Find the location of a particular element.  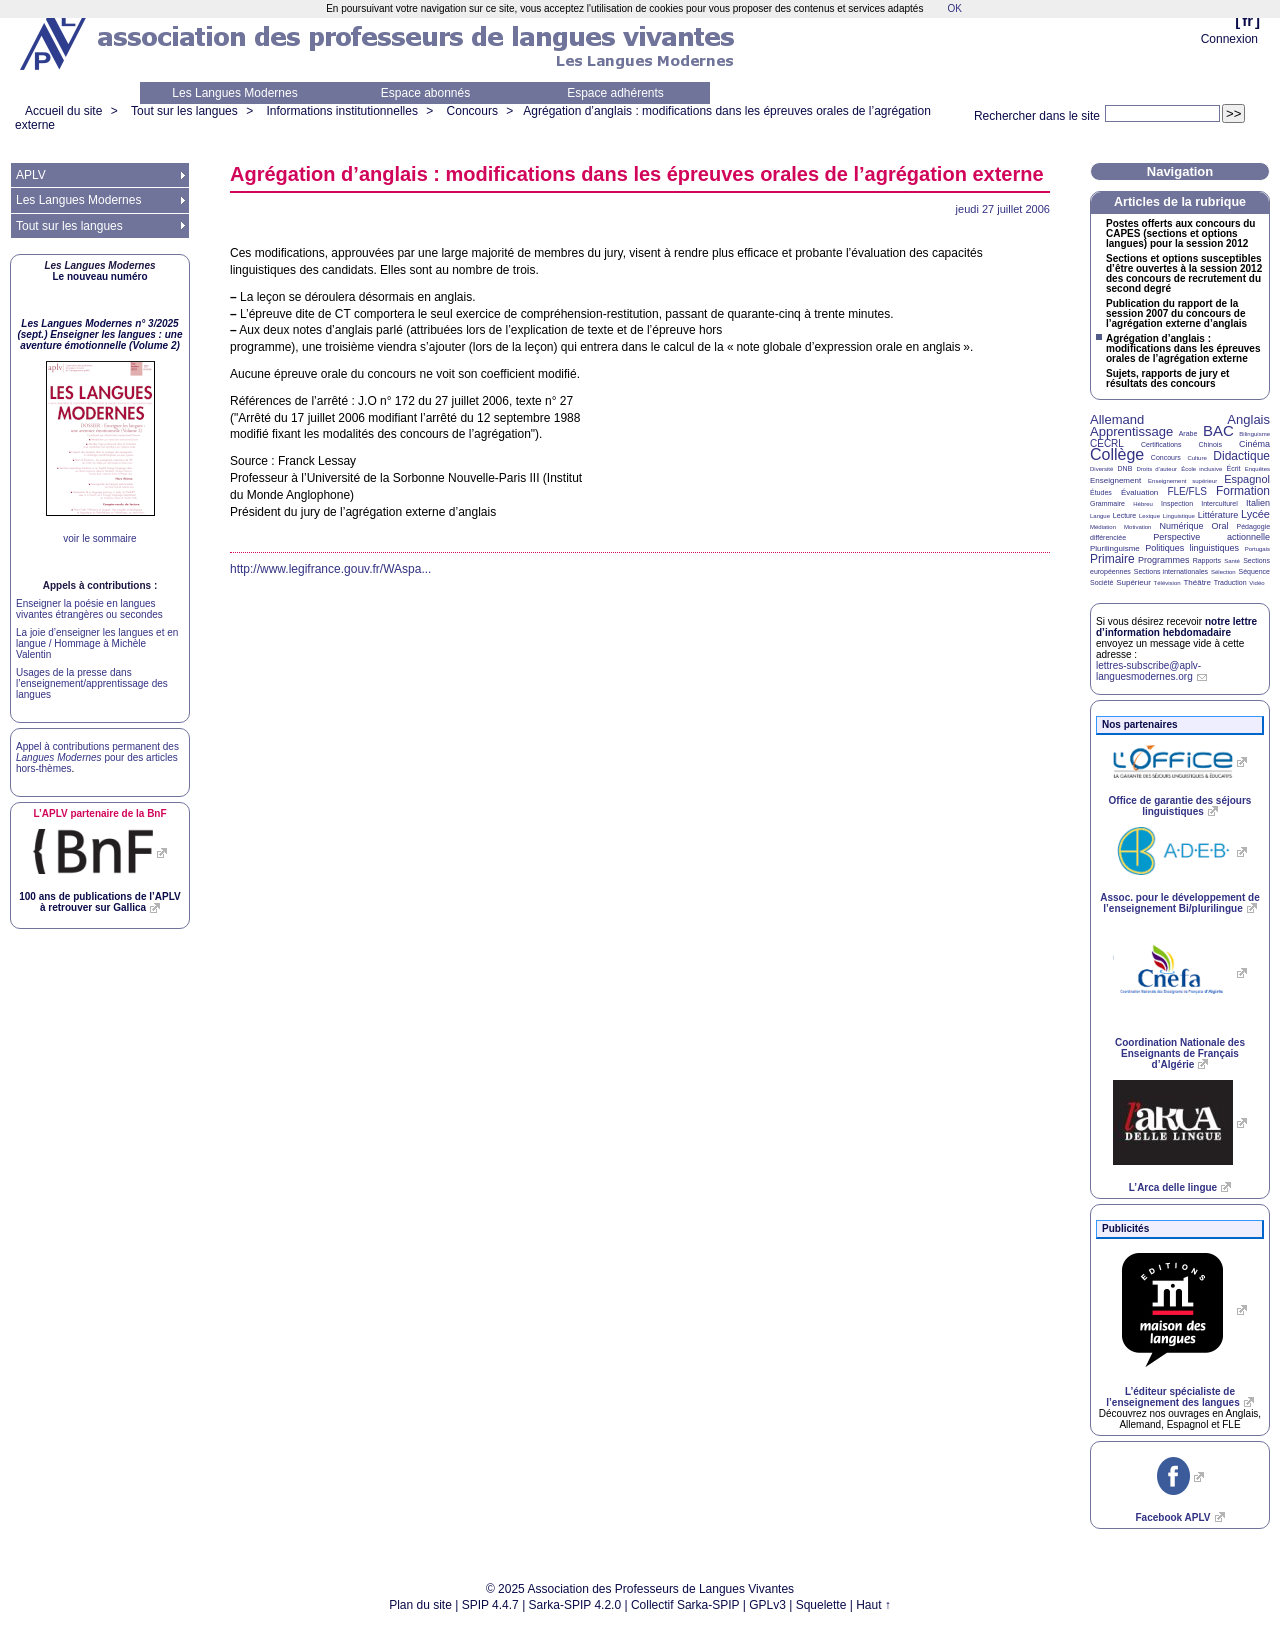

Collectif Sarka-SPIP is located at coordinates (685, 1605).